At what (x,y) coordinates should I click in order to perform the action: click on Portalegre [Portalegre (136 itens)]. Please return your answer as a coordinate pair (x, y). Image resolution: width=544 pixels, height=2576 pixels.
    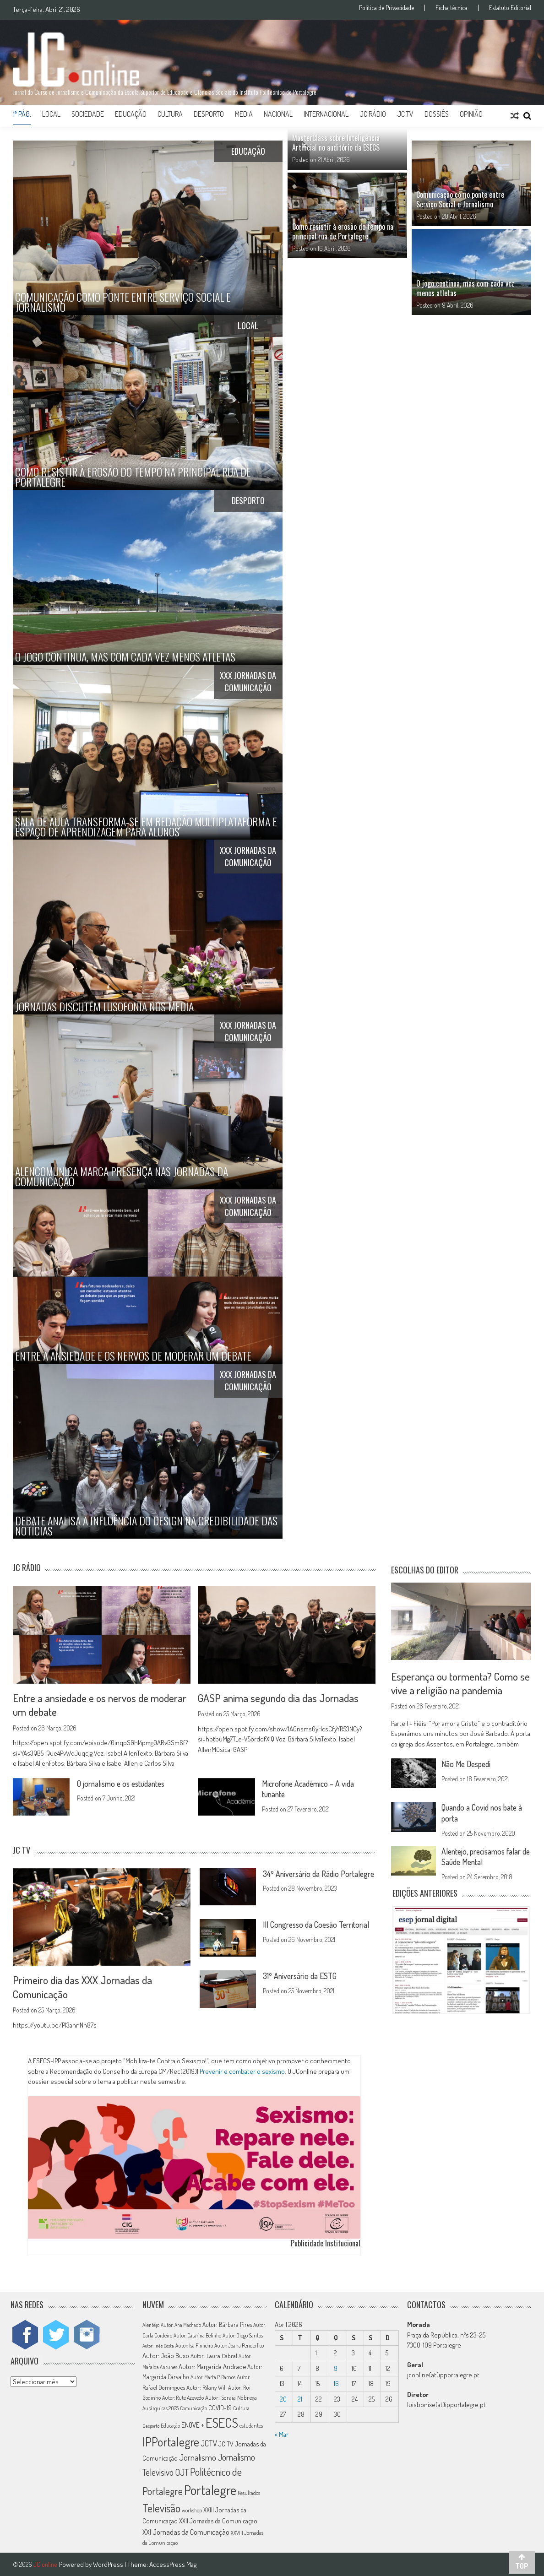
    Looking at the image, I should click on (210, 2488).